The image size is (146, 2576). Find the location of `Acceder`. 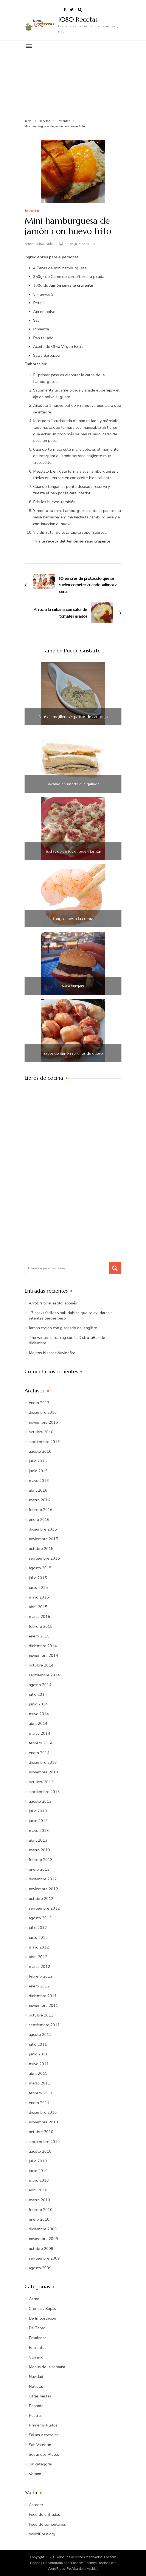

Acceder is located at coordinates (36, 2504).